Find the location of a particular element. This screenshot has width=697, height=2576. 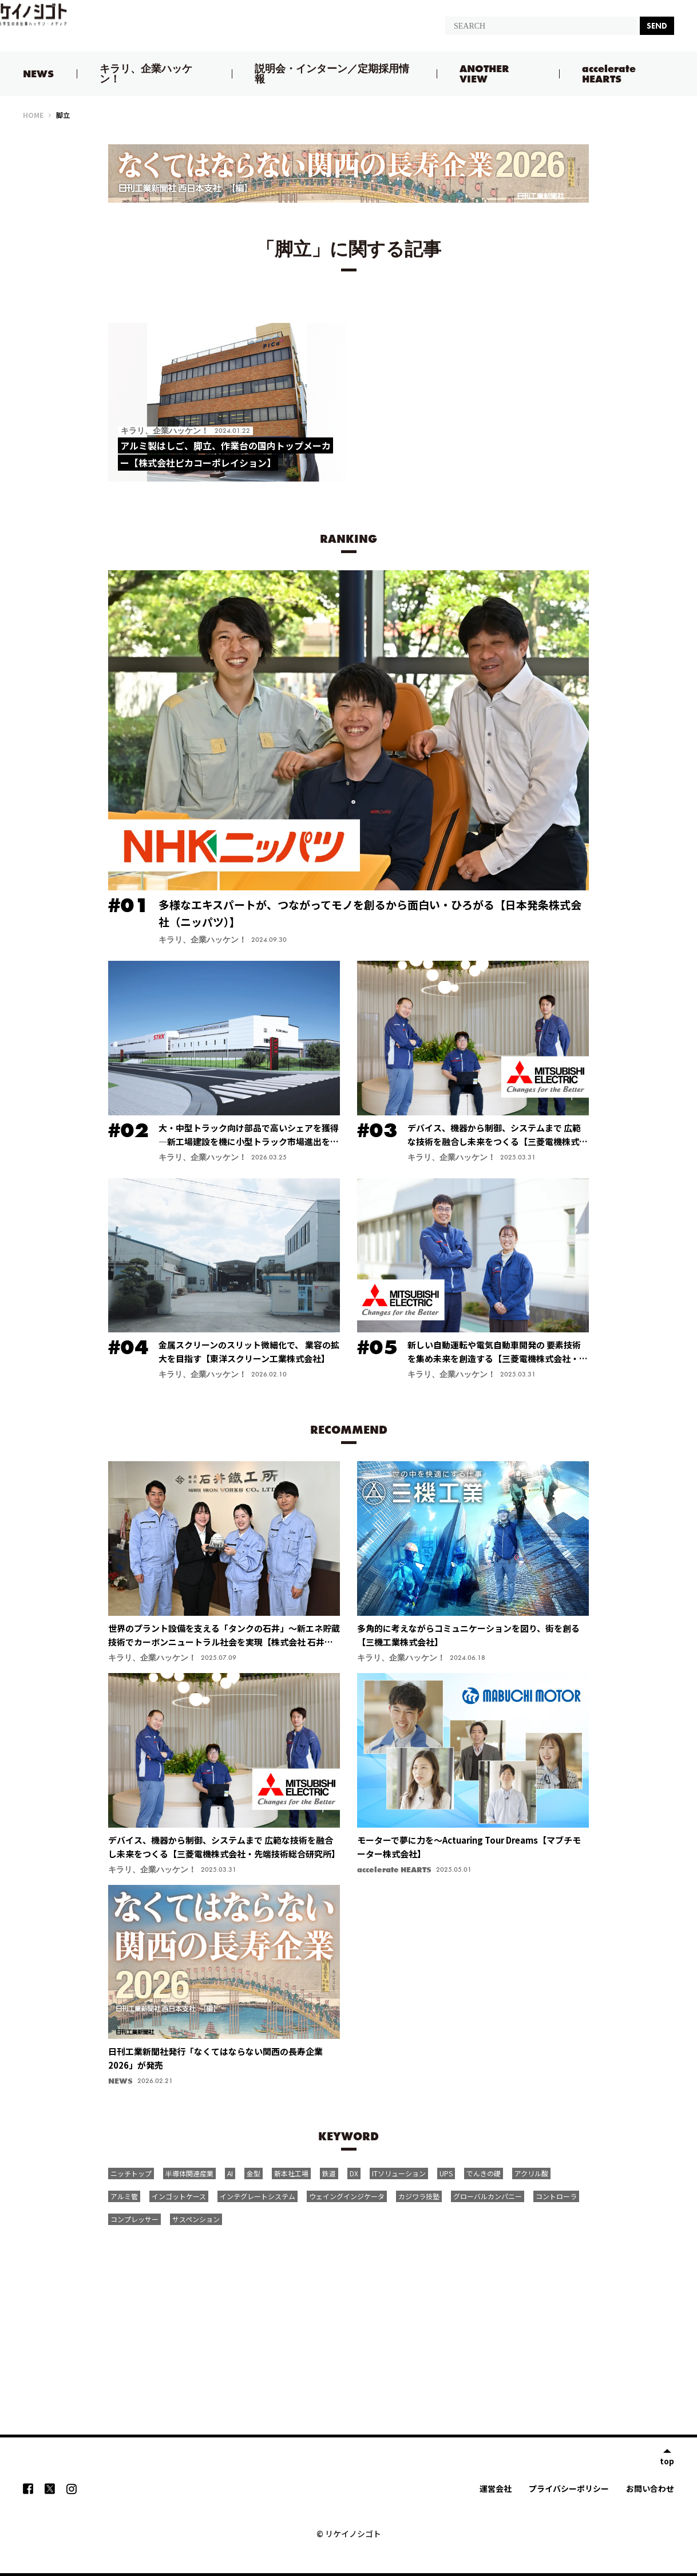

コントローラ is located at coordinates (556, 2196).